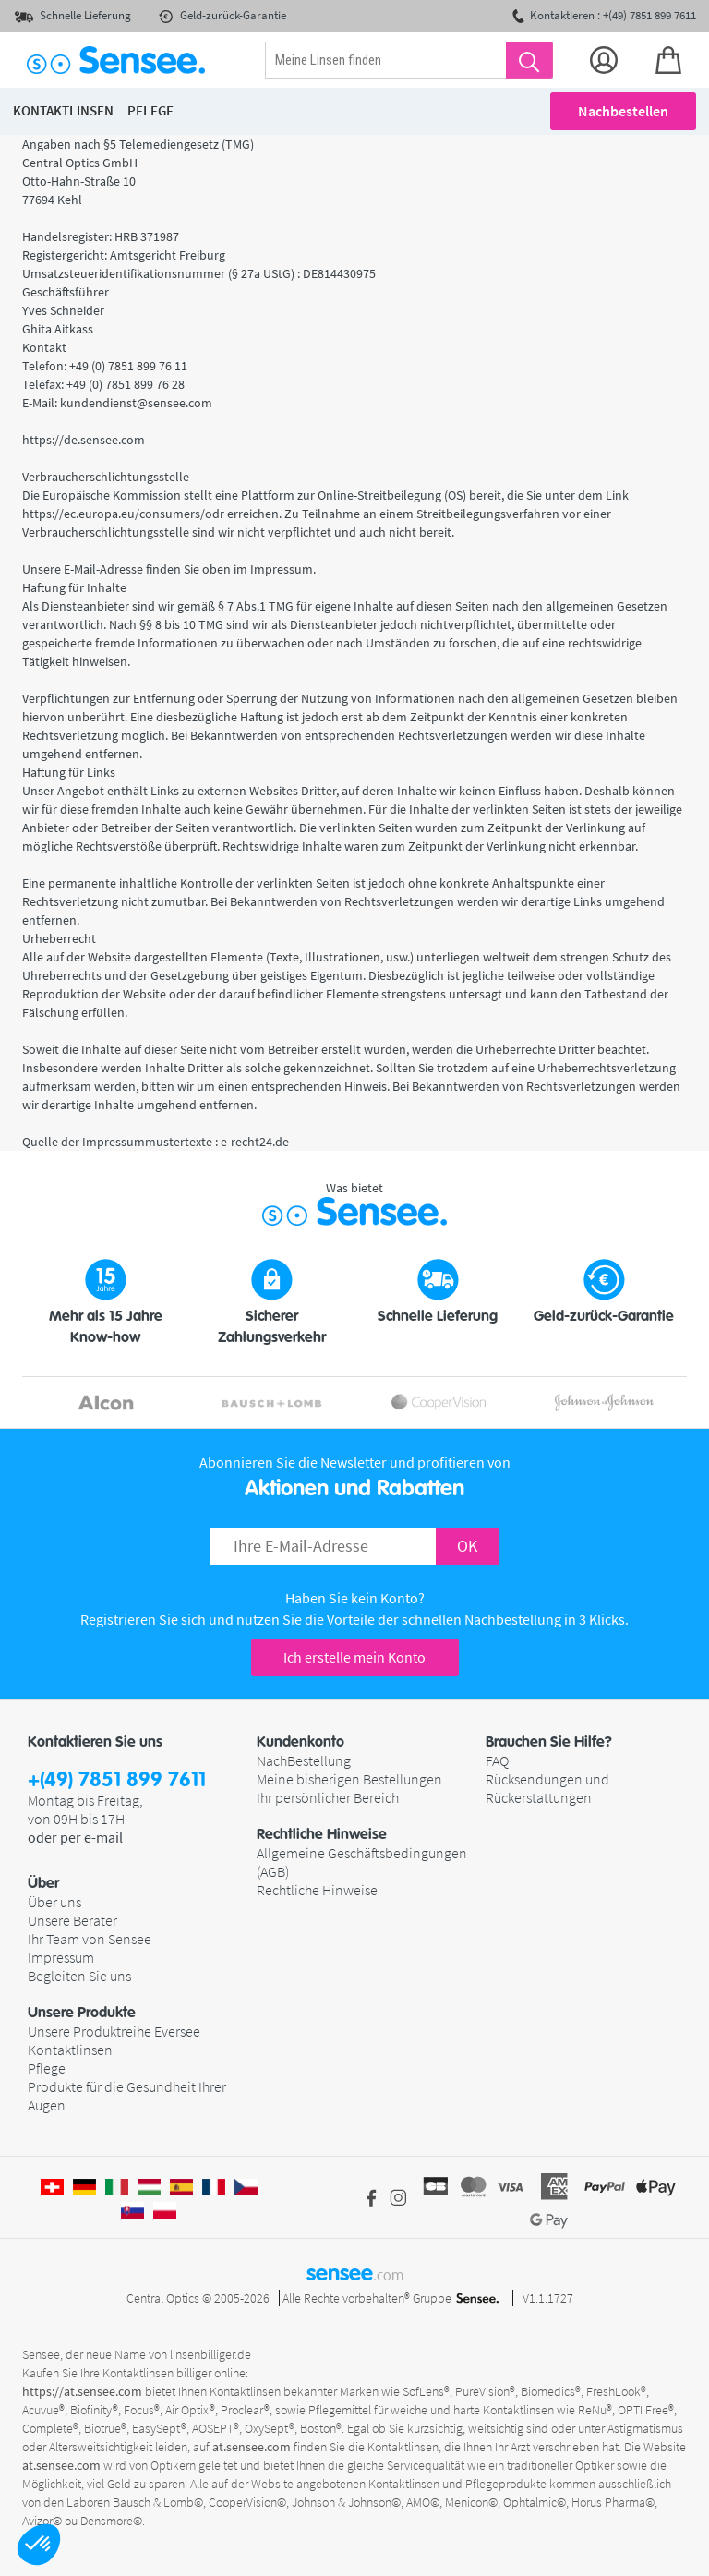  I want to click on Kontaktlinsen, so click(70, 2049).